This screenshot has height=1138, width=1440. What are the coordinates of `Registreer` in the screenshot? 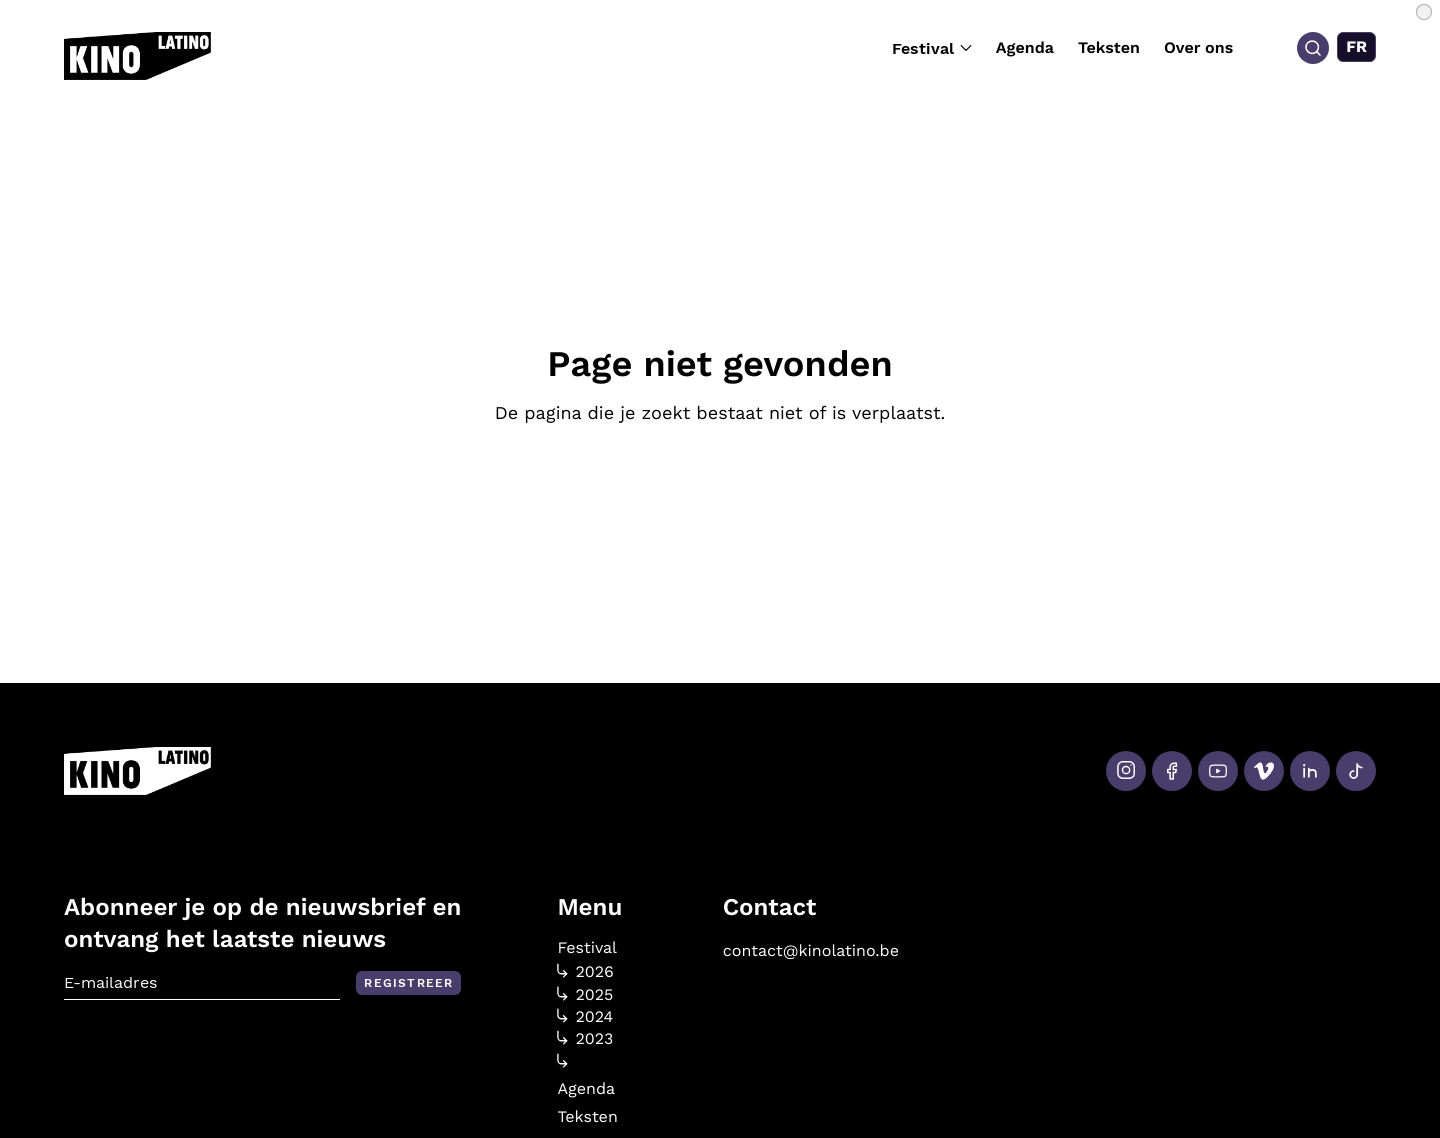 It's located at (408, 983).